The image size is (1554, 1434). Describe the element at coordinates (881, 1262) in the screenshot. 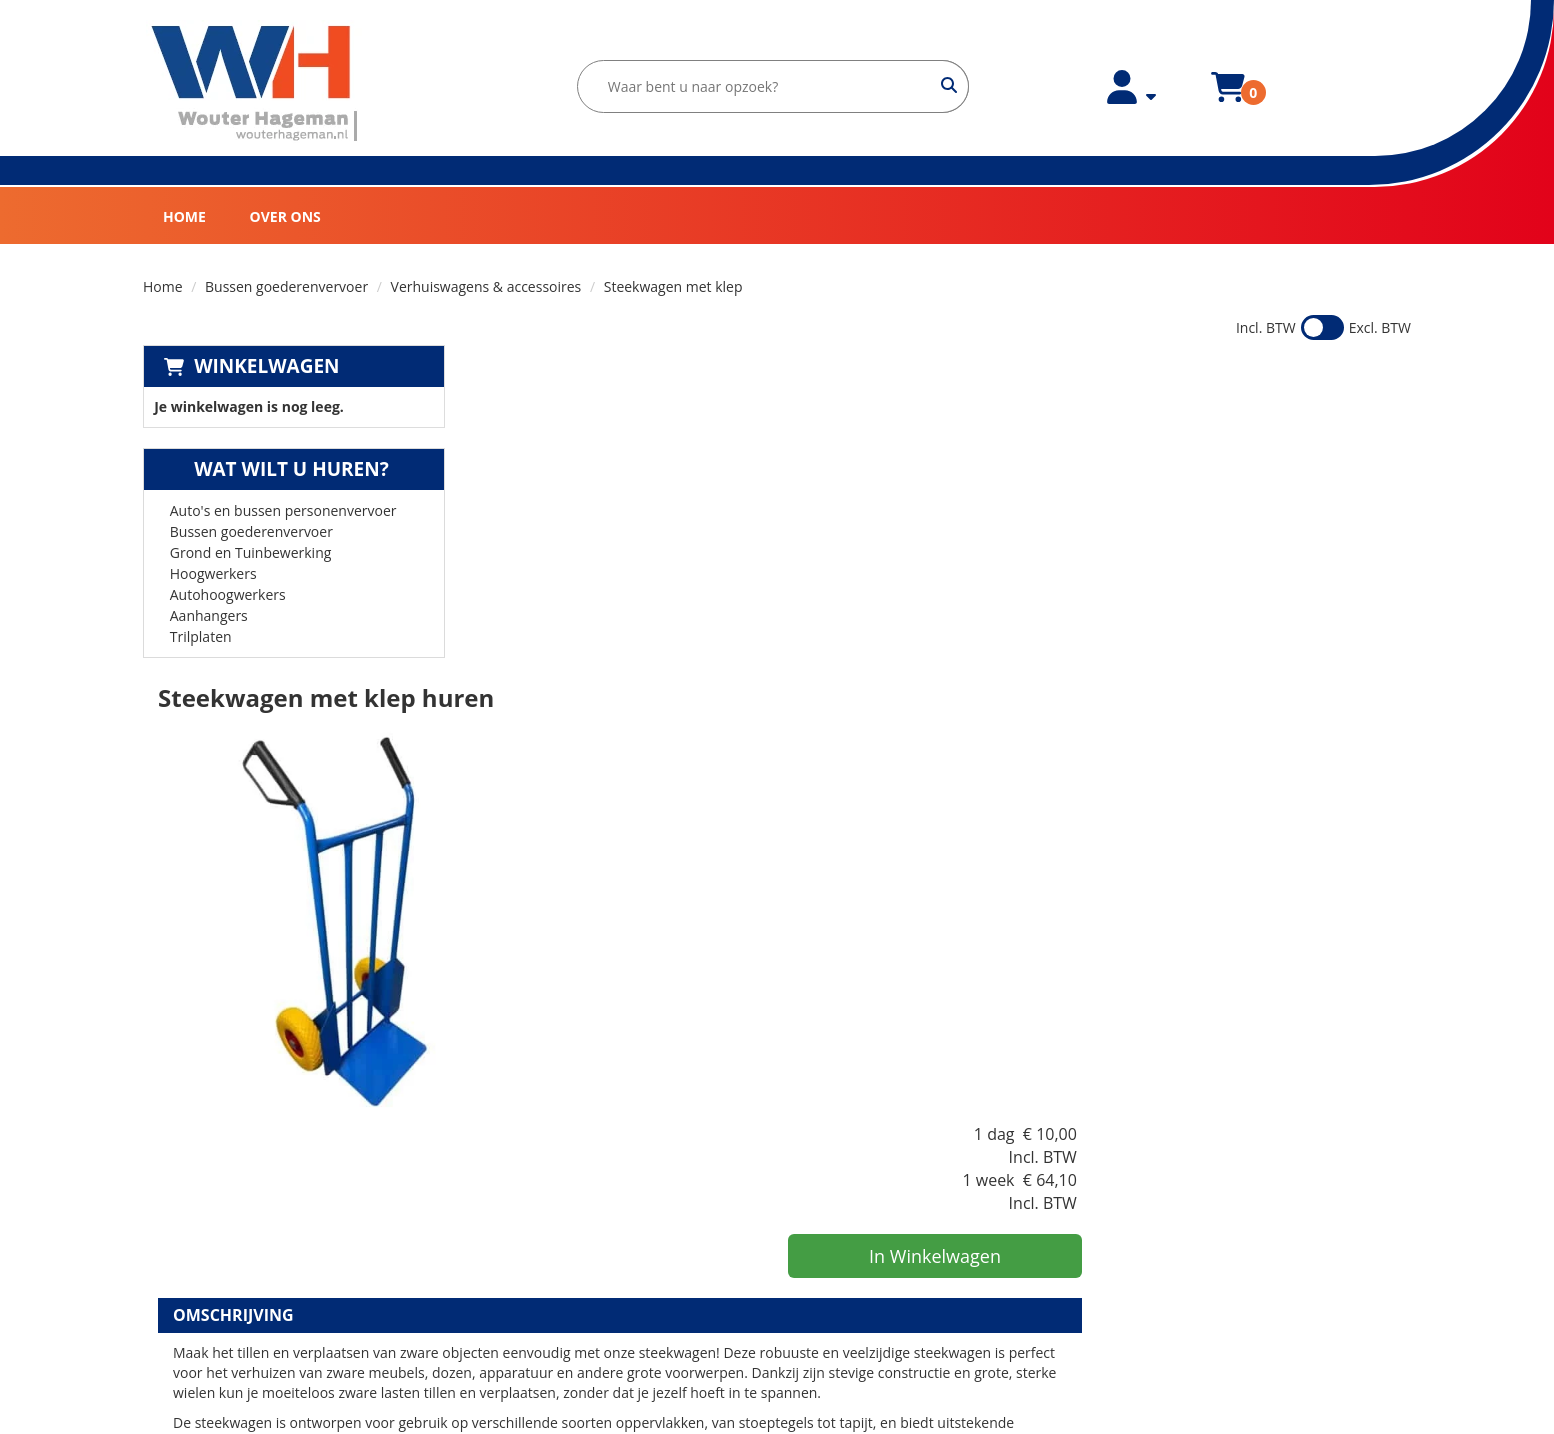

I see `Bestelbus huren in Arnhem` at that location.